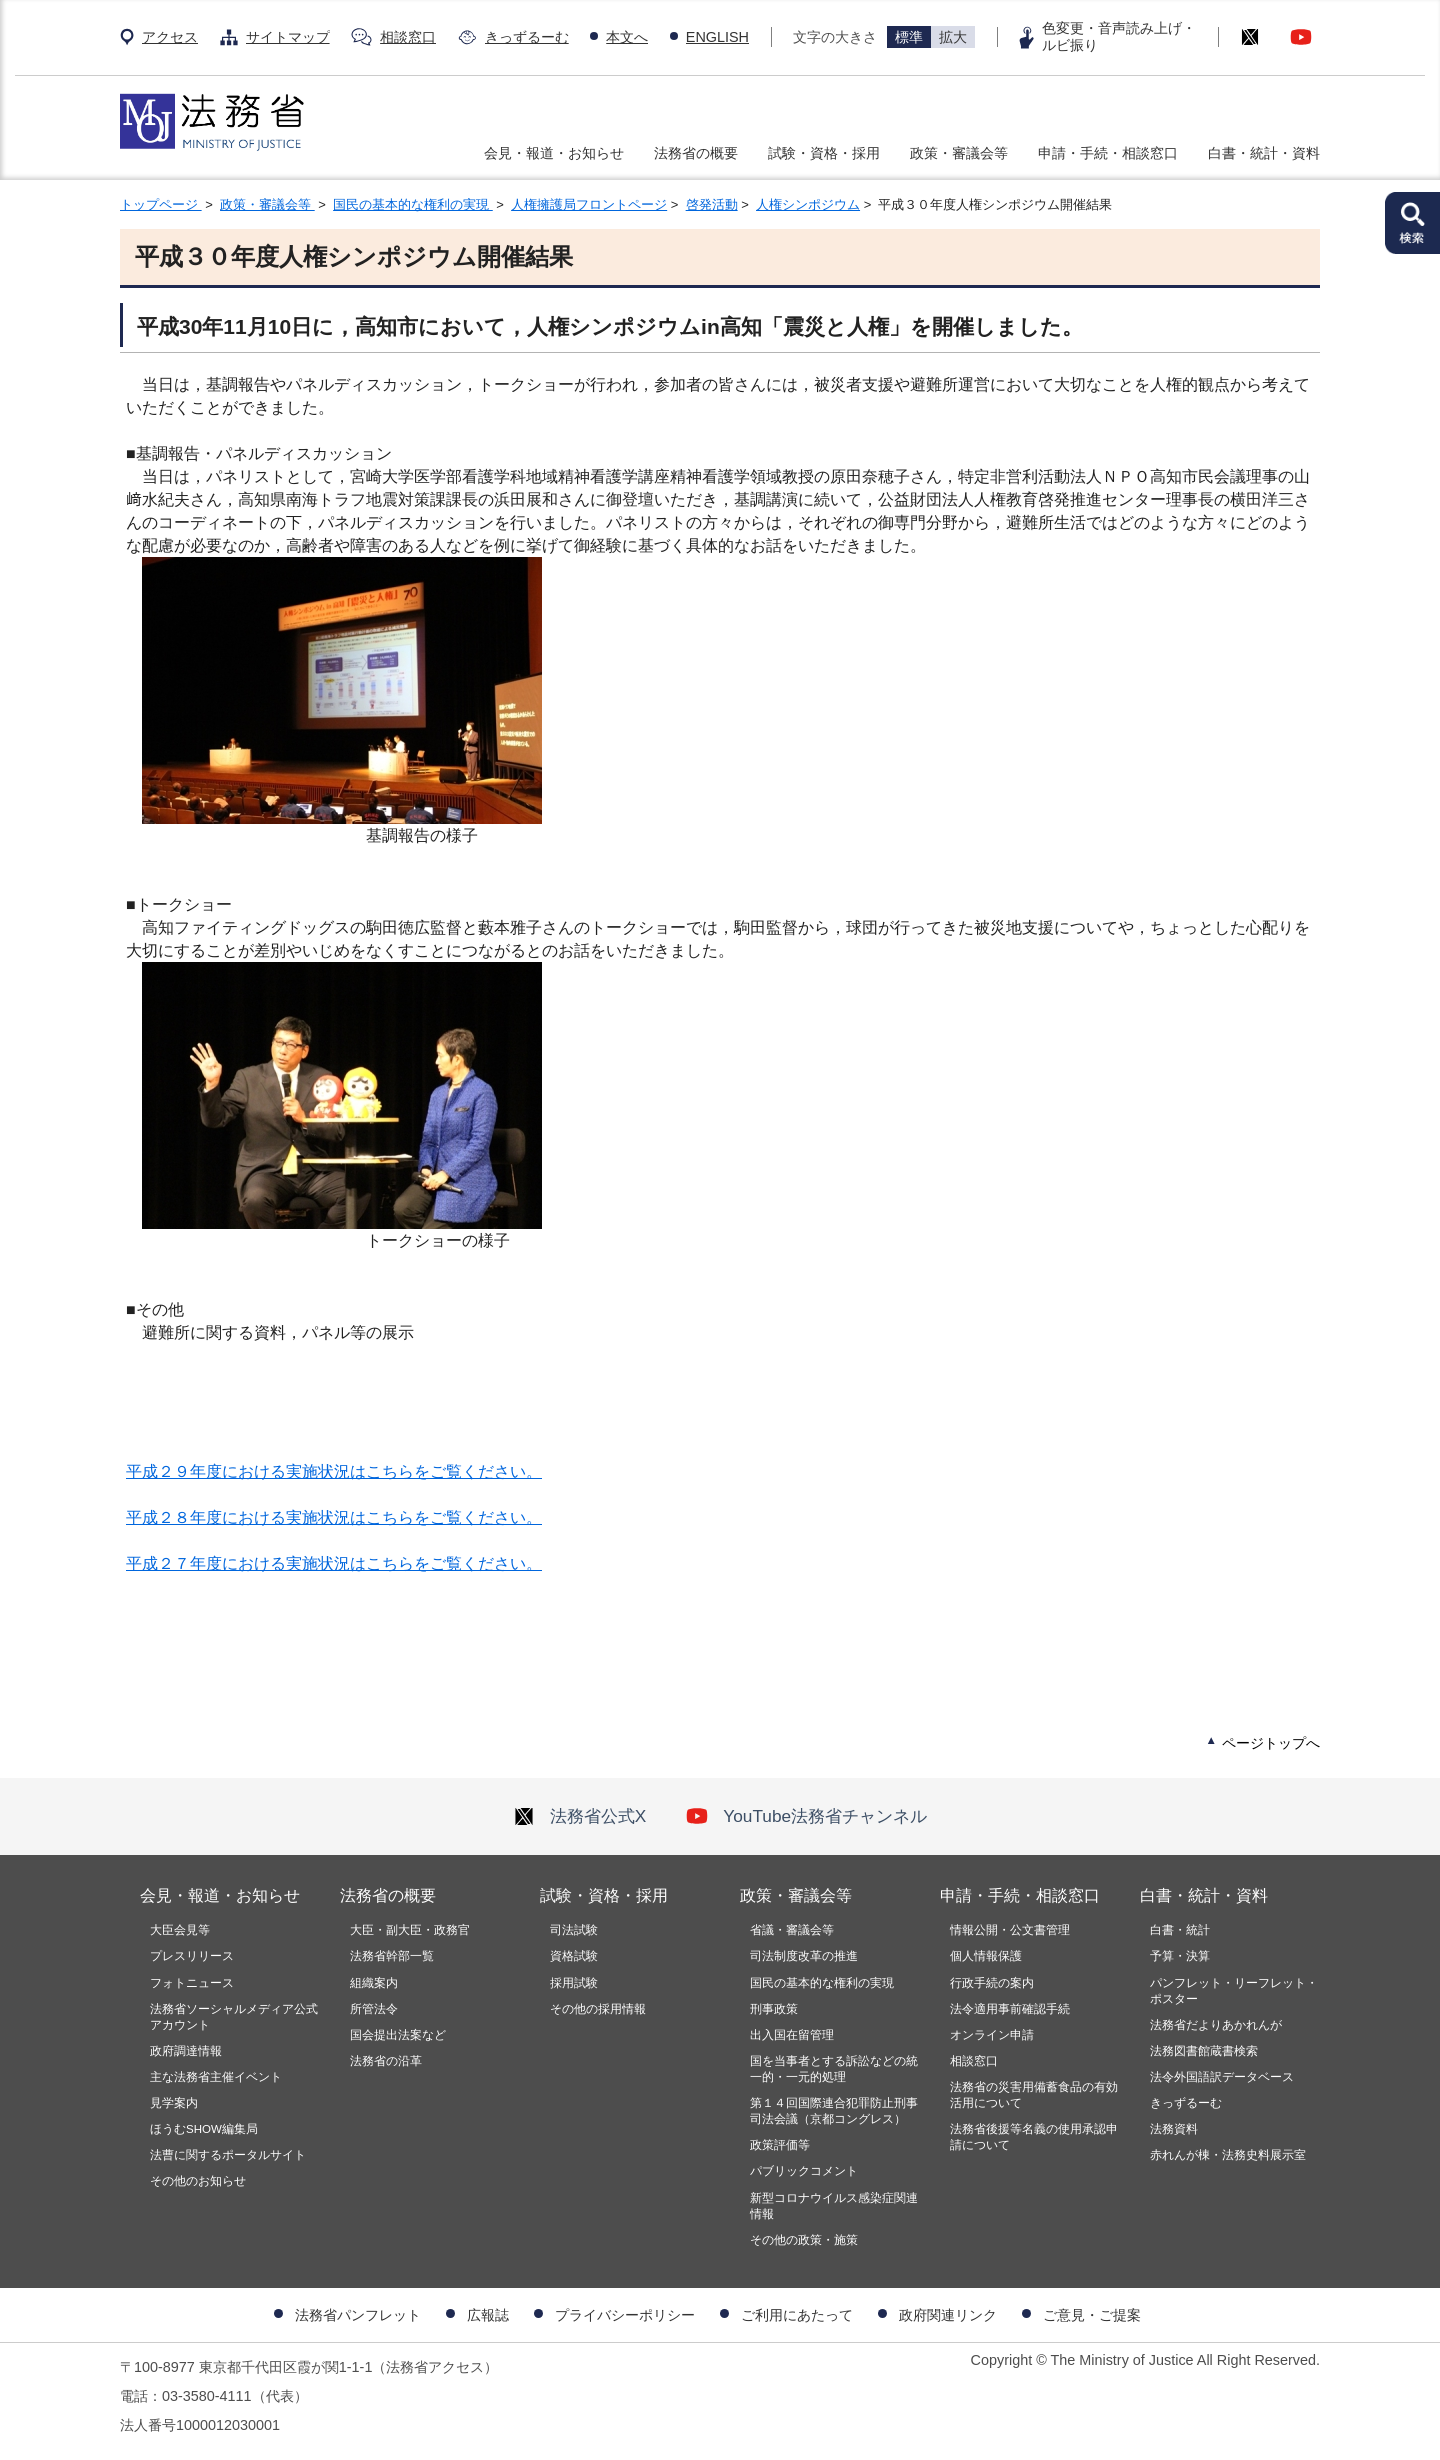 This screenshot has height=2460, width=1440. I want to click on 平成２８年度における実施状況はこちらをご覧ください。, so click(334, 1517).